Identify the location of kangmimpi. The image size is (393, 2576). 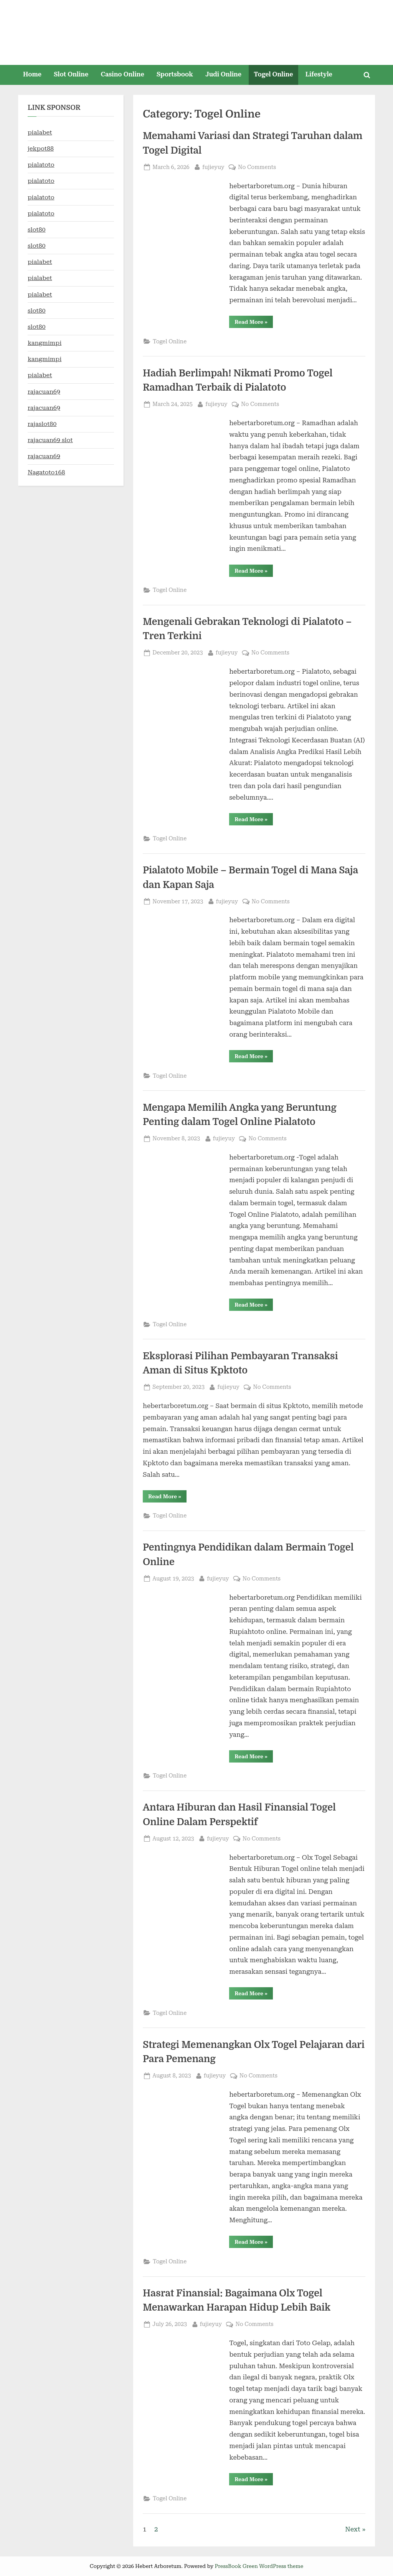
(44, 342).